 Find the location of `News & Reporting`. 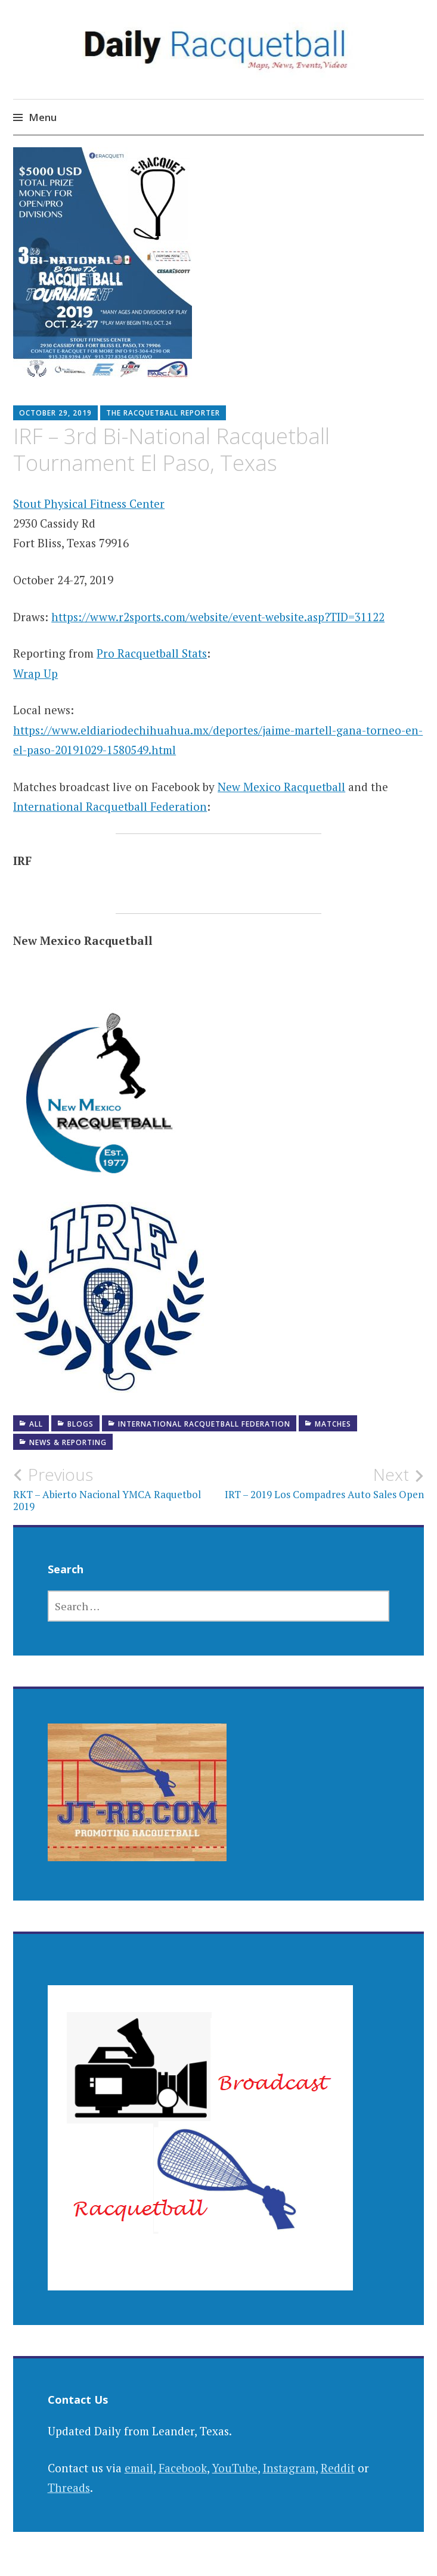

News & Reporting is located at coordinates (68, 1442).